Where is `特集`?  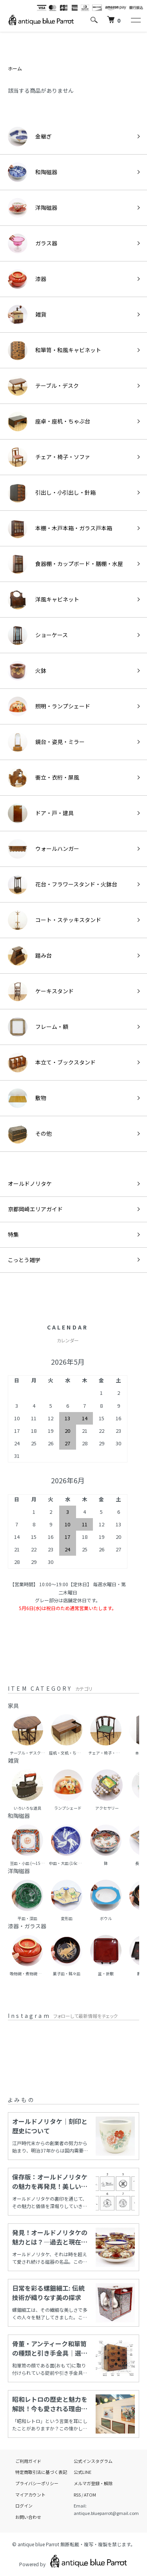
特集 is located at coordinates (13, 1234).